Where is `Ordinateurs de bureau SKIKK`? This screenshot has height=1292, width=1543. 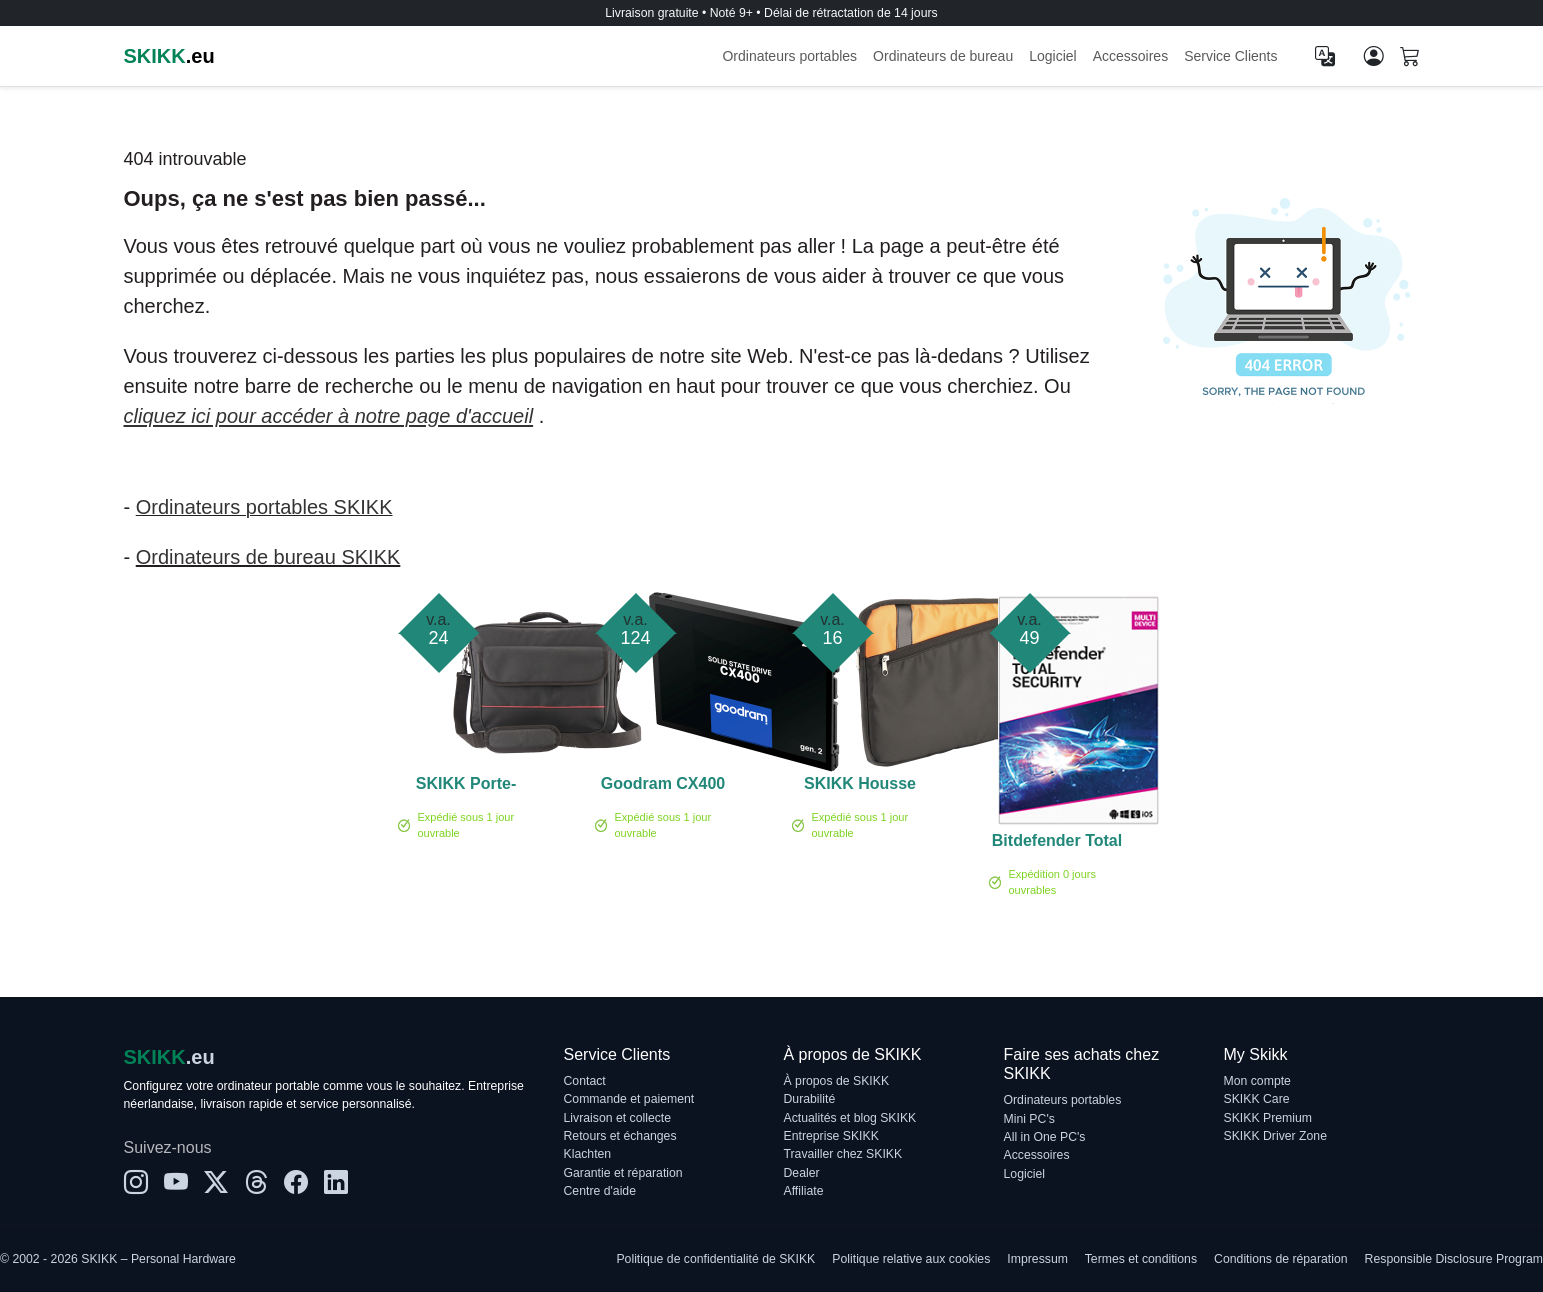
Ordinateurs de bureau SKIKK is located at coordinates (268, 557).